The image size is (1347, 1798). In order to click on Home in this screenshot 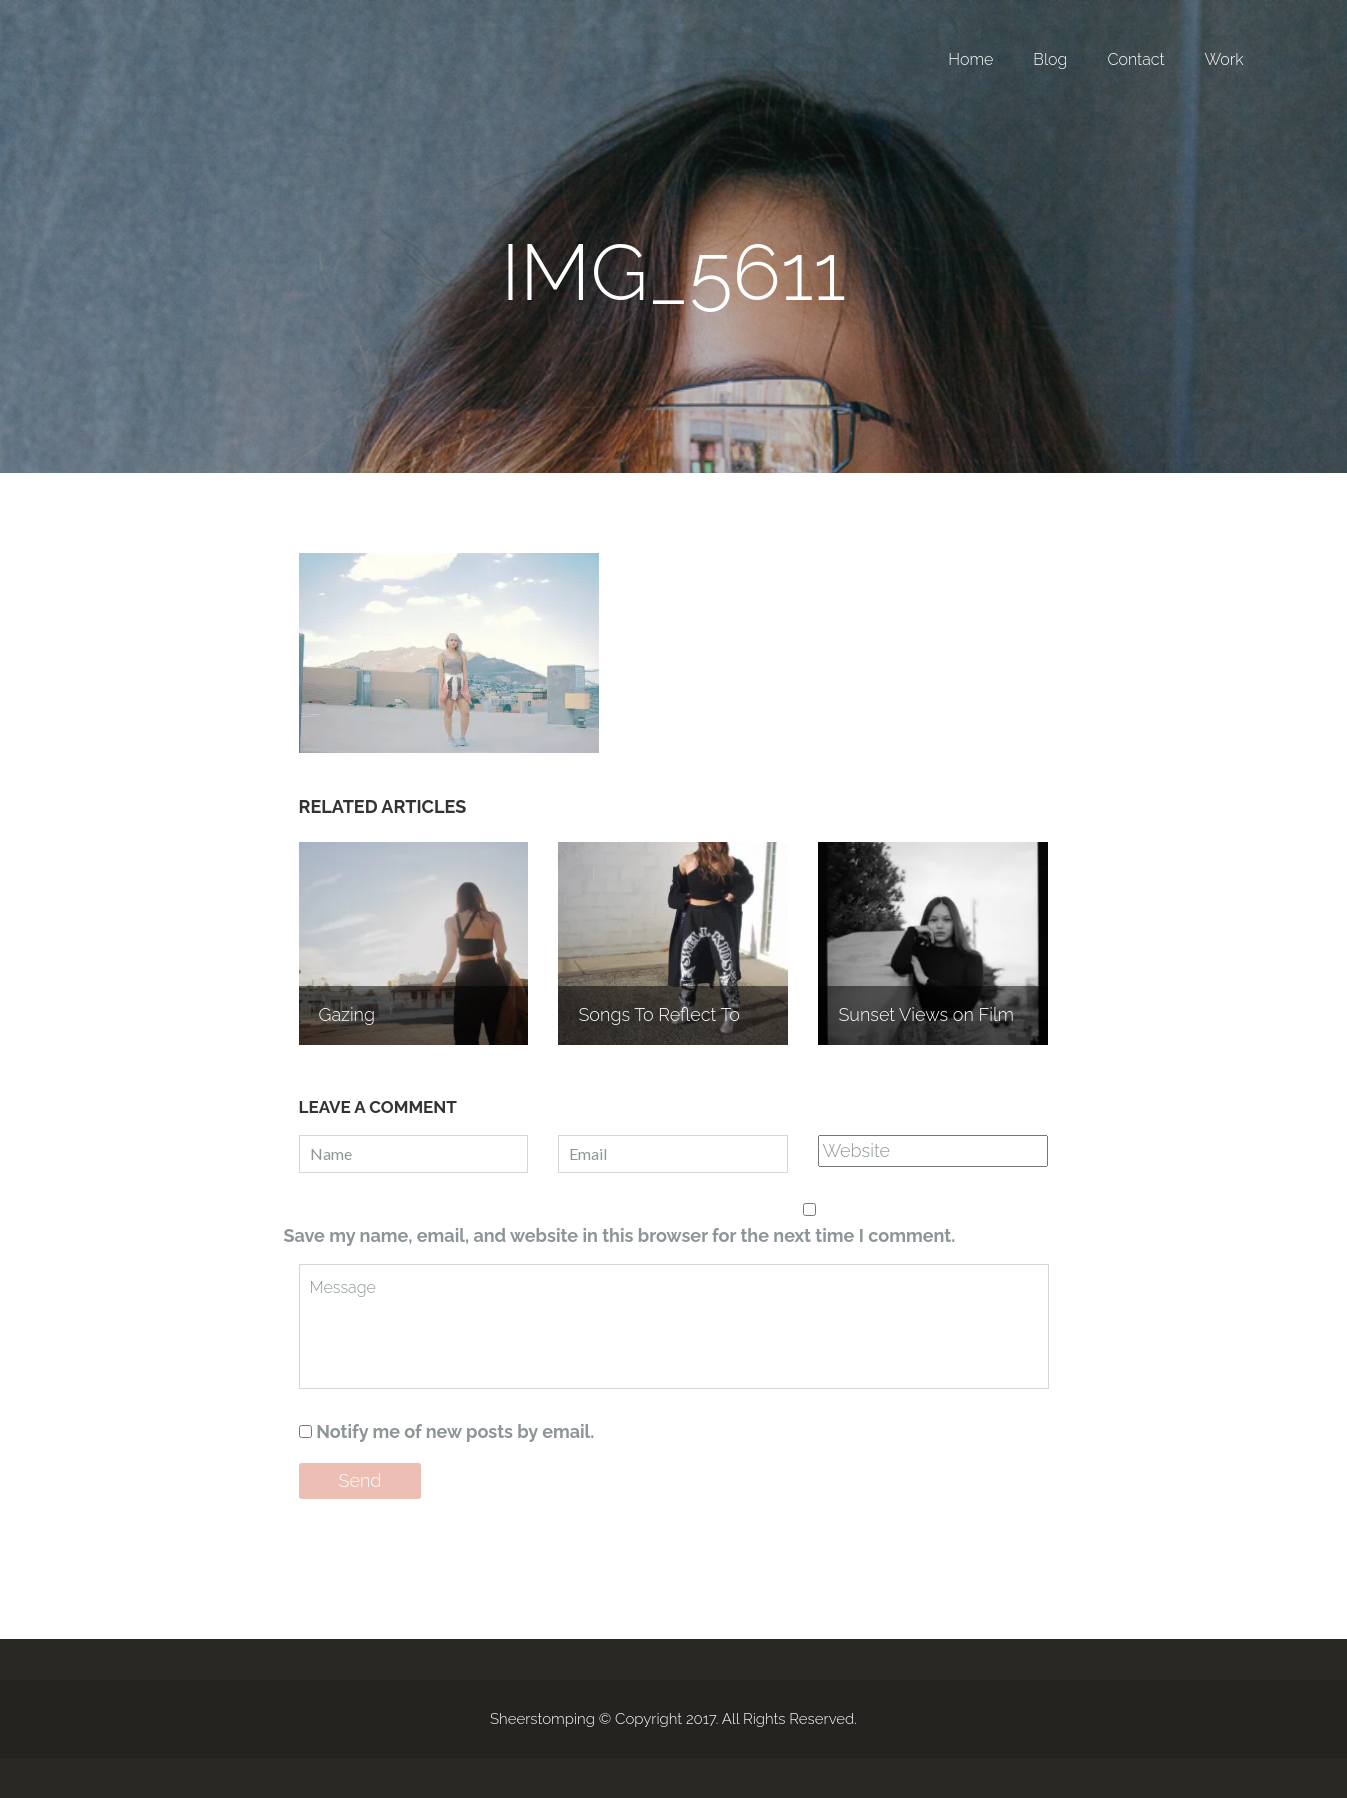, I will do `click(970, 59)`.